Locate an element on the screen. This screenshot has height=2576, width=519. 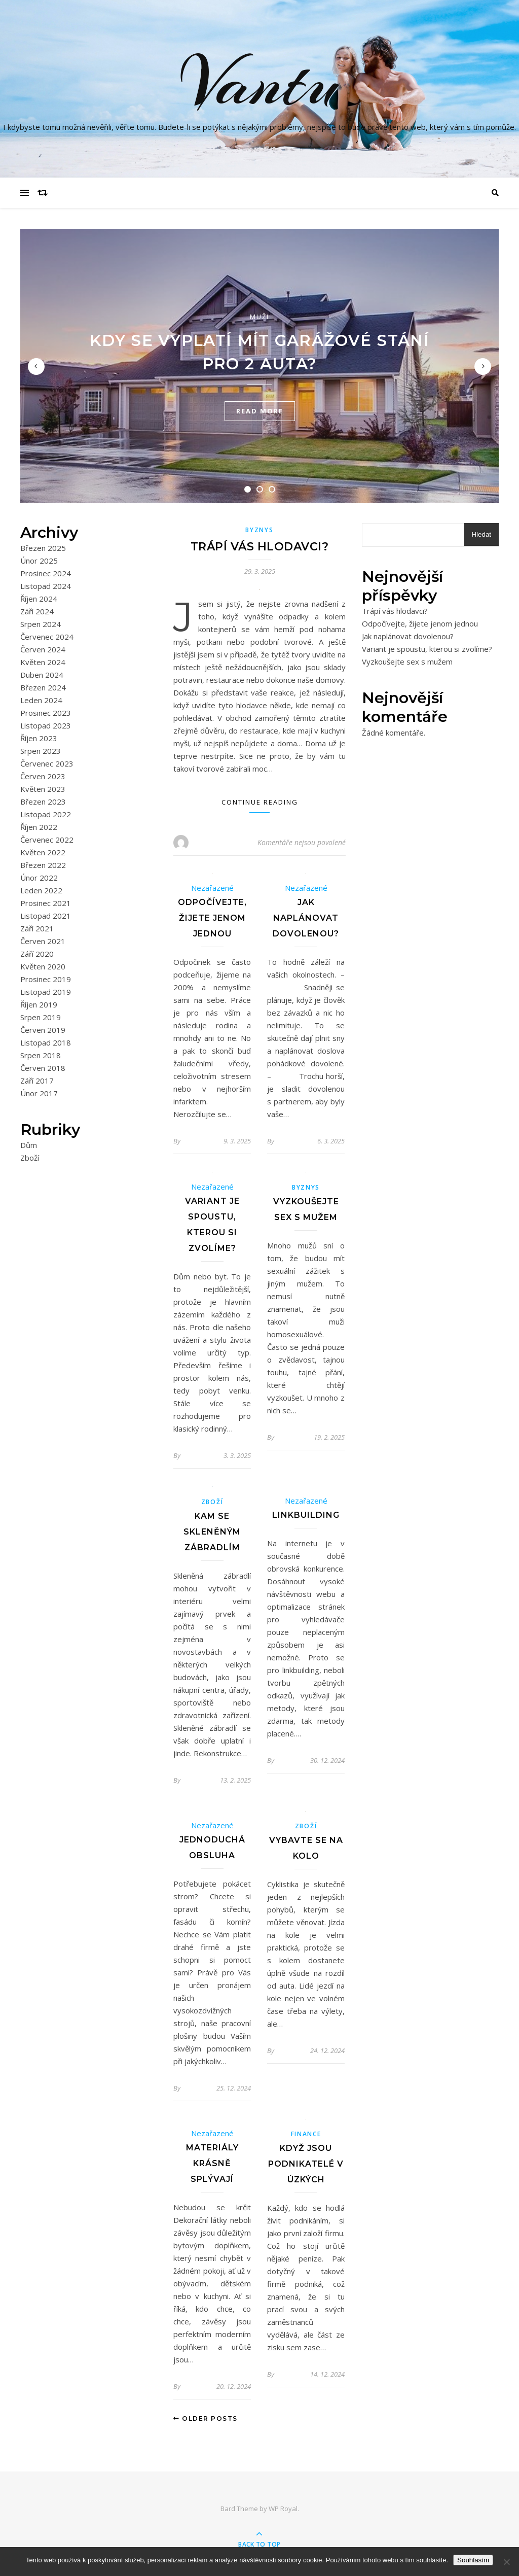
Únor 2022 is located at coordinates (39, 878).